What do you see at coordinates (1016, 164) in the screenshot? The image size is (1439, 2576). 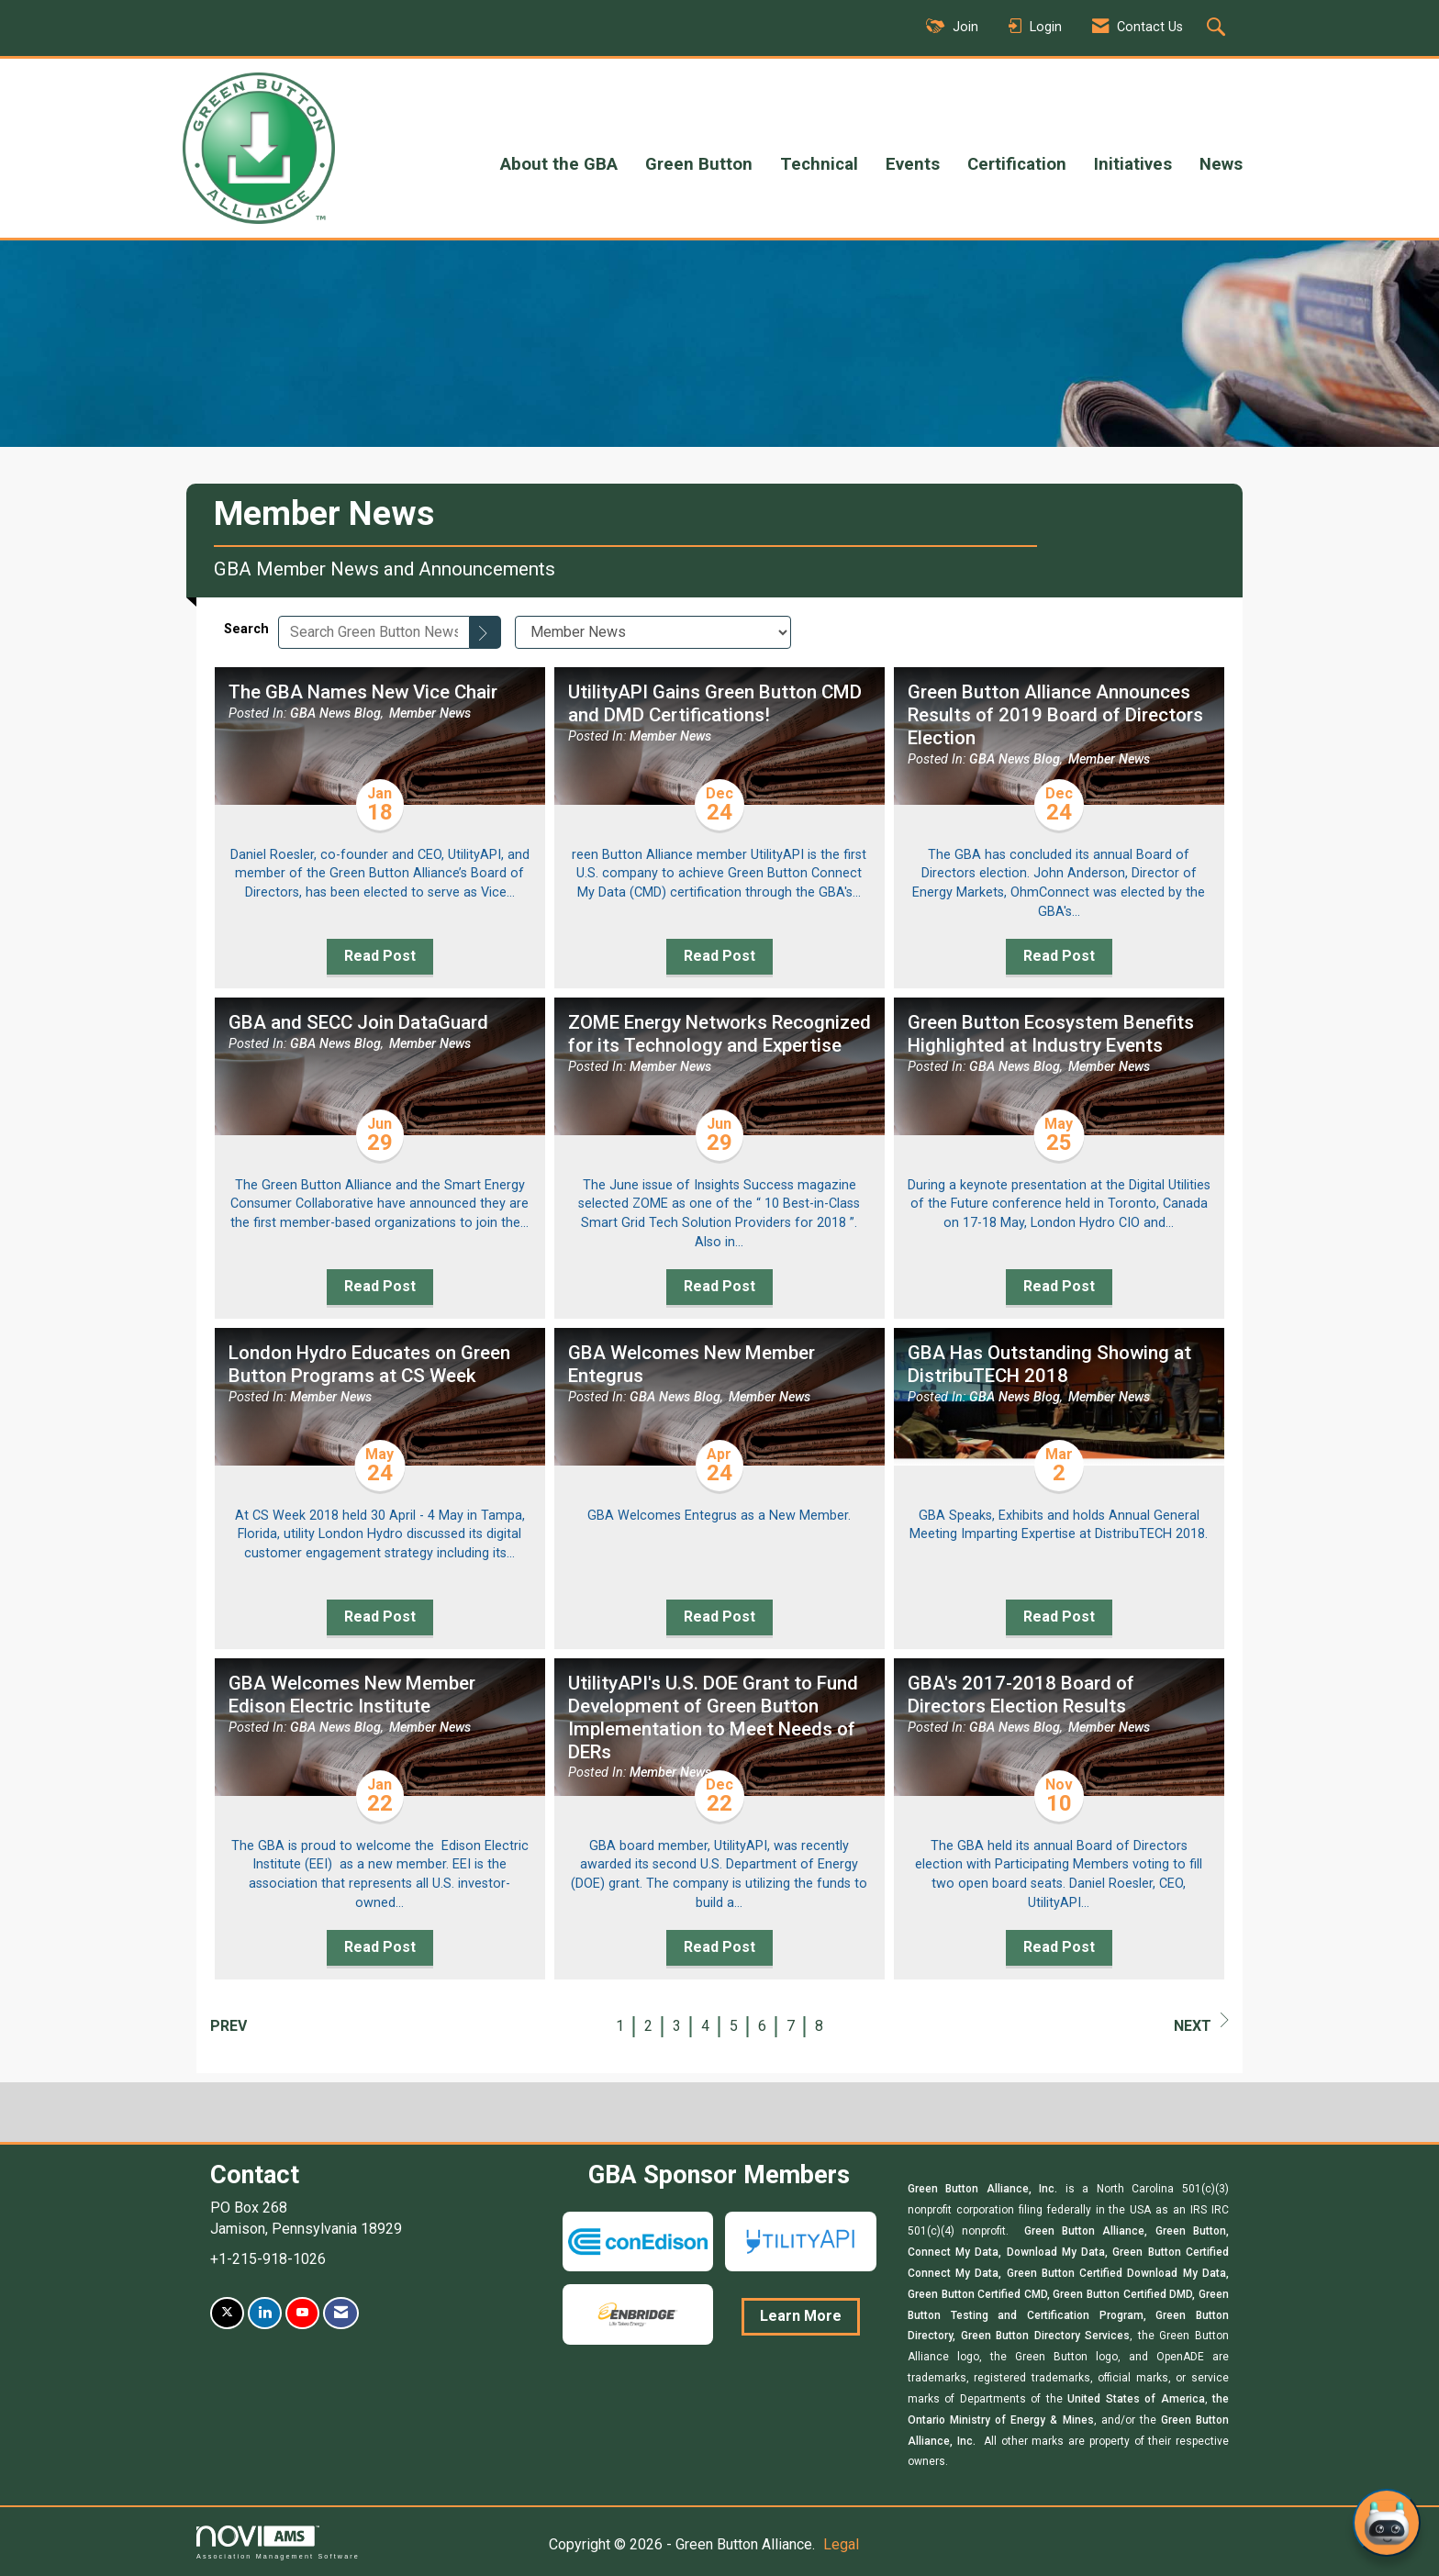 I see `Certification` at bounding box center [1016, 164].